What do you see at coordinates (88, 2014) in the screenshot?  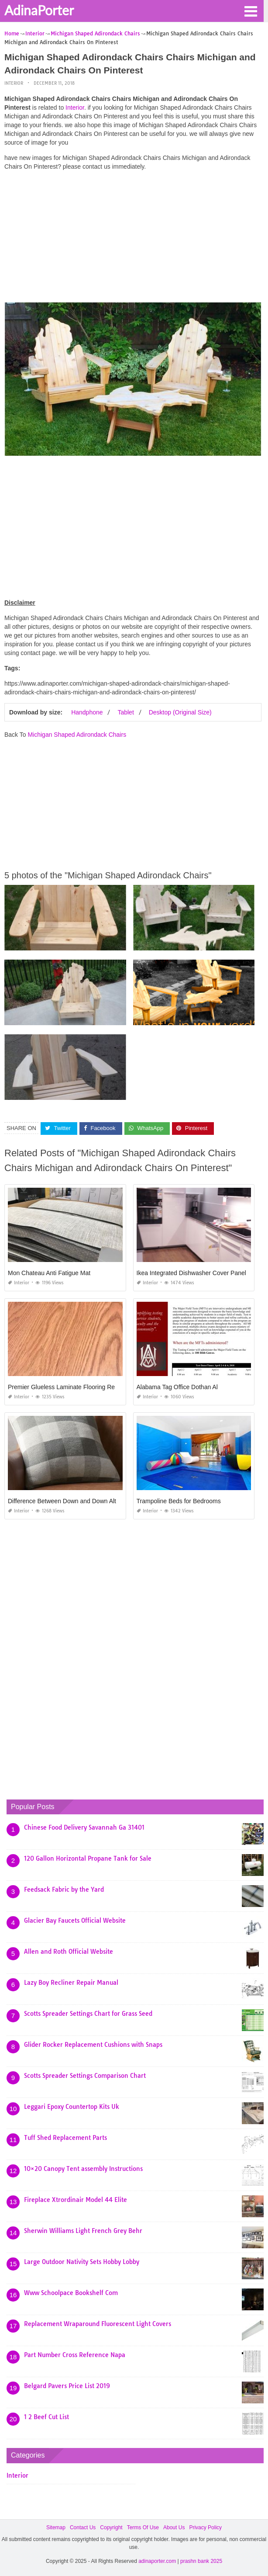 I see `Scotts Spreader Settings Chart for Grass Seed` at bounding box center [88, 2014].